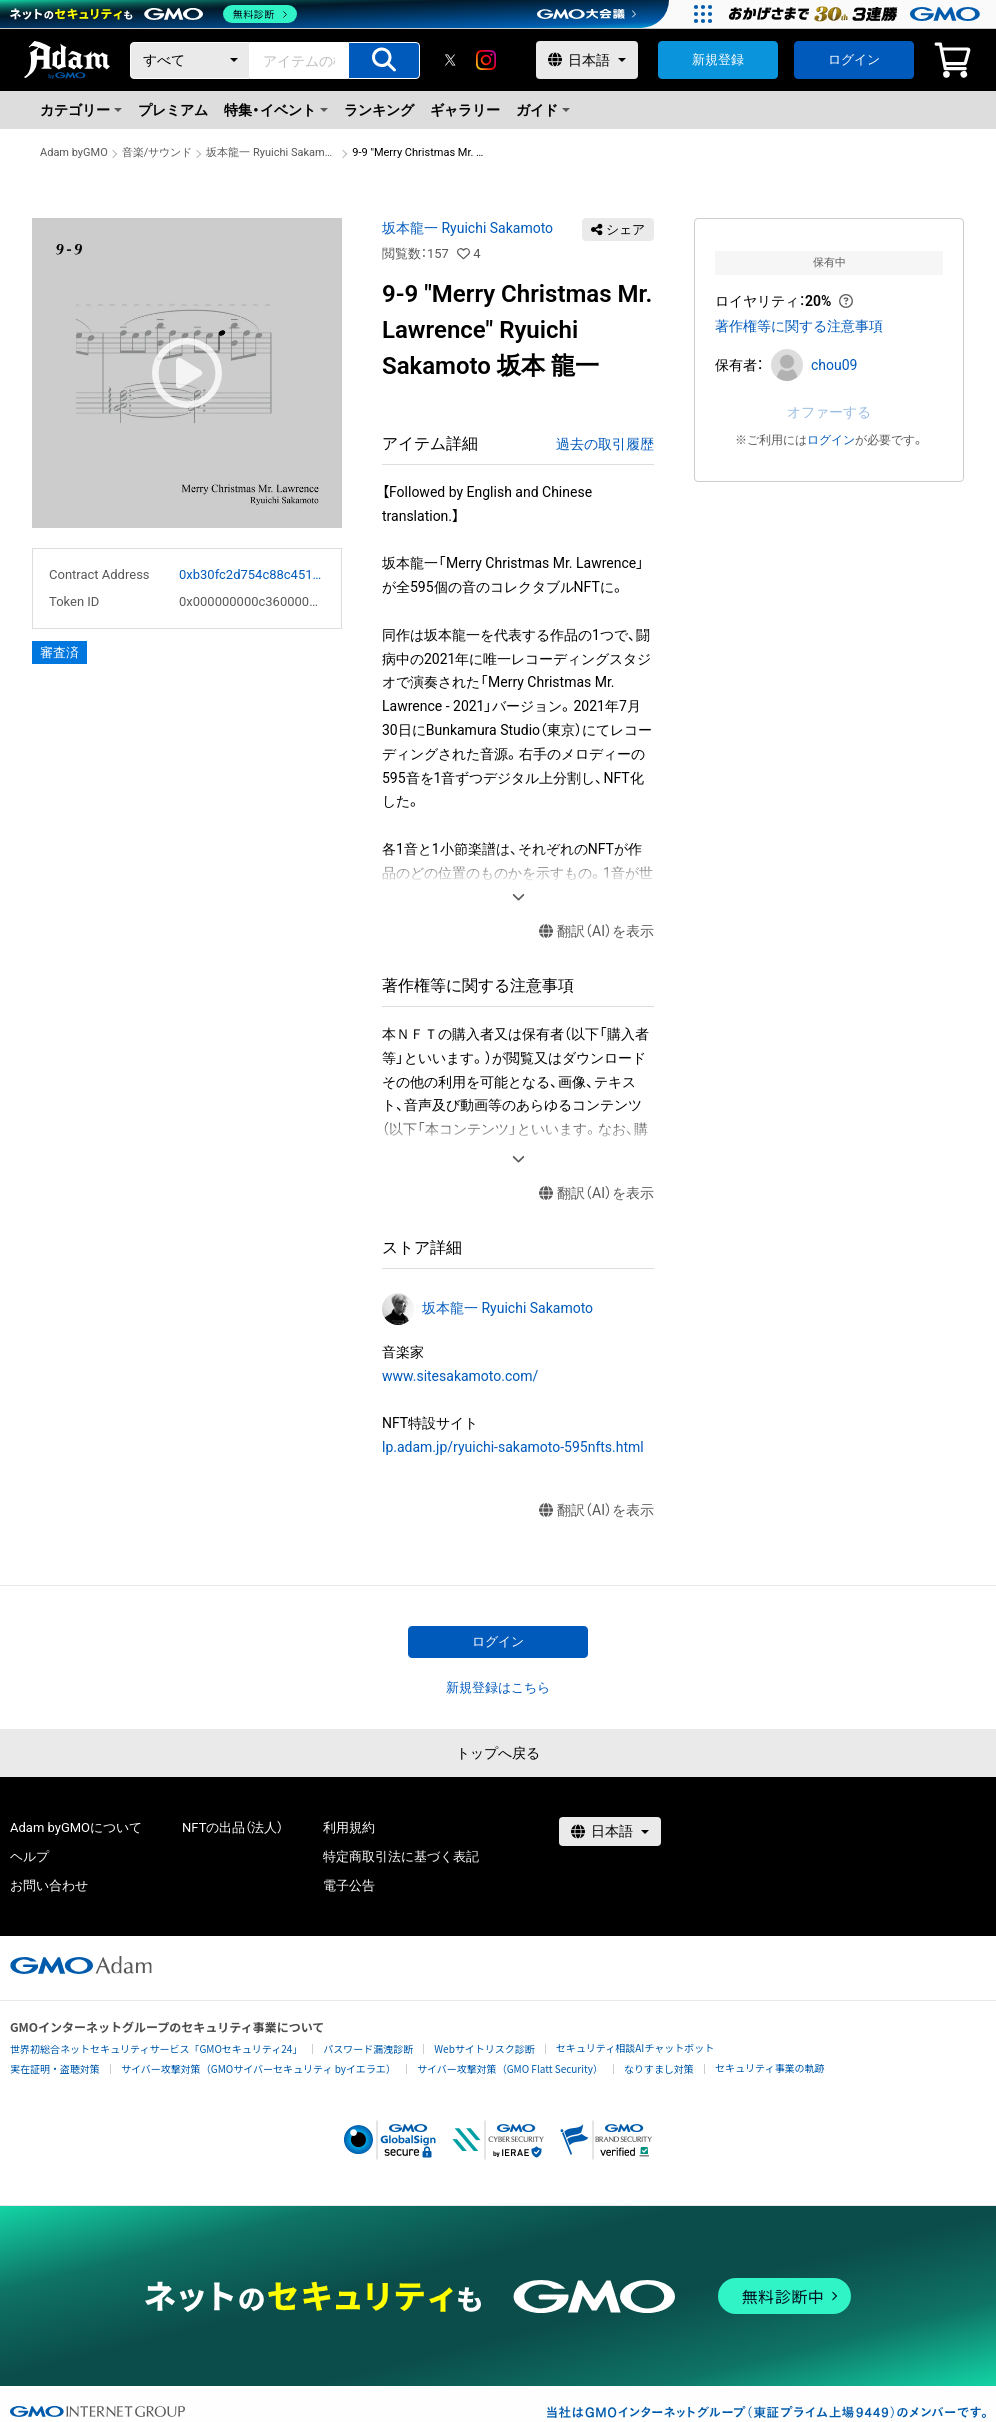  What do you see at coordinates (460, 1376) in the screenshot?
I see `www.sitesakamoto.com/` at bounding box center [460, 1376].